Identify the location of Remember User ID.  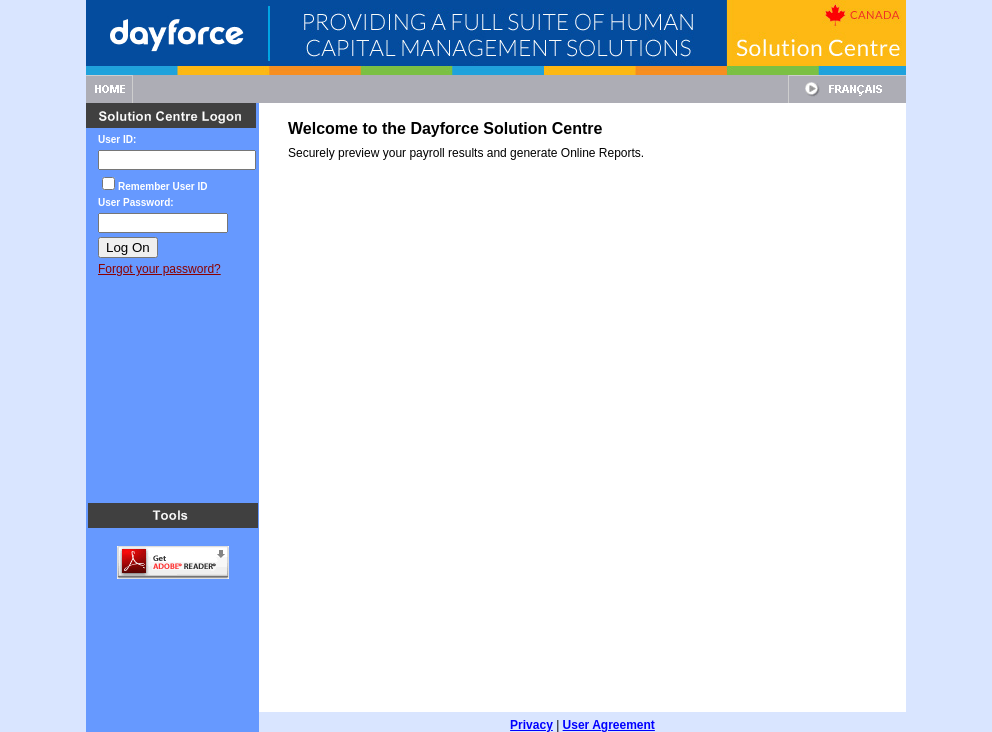
(162, 186).